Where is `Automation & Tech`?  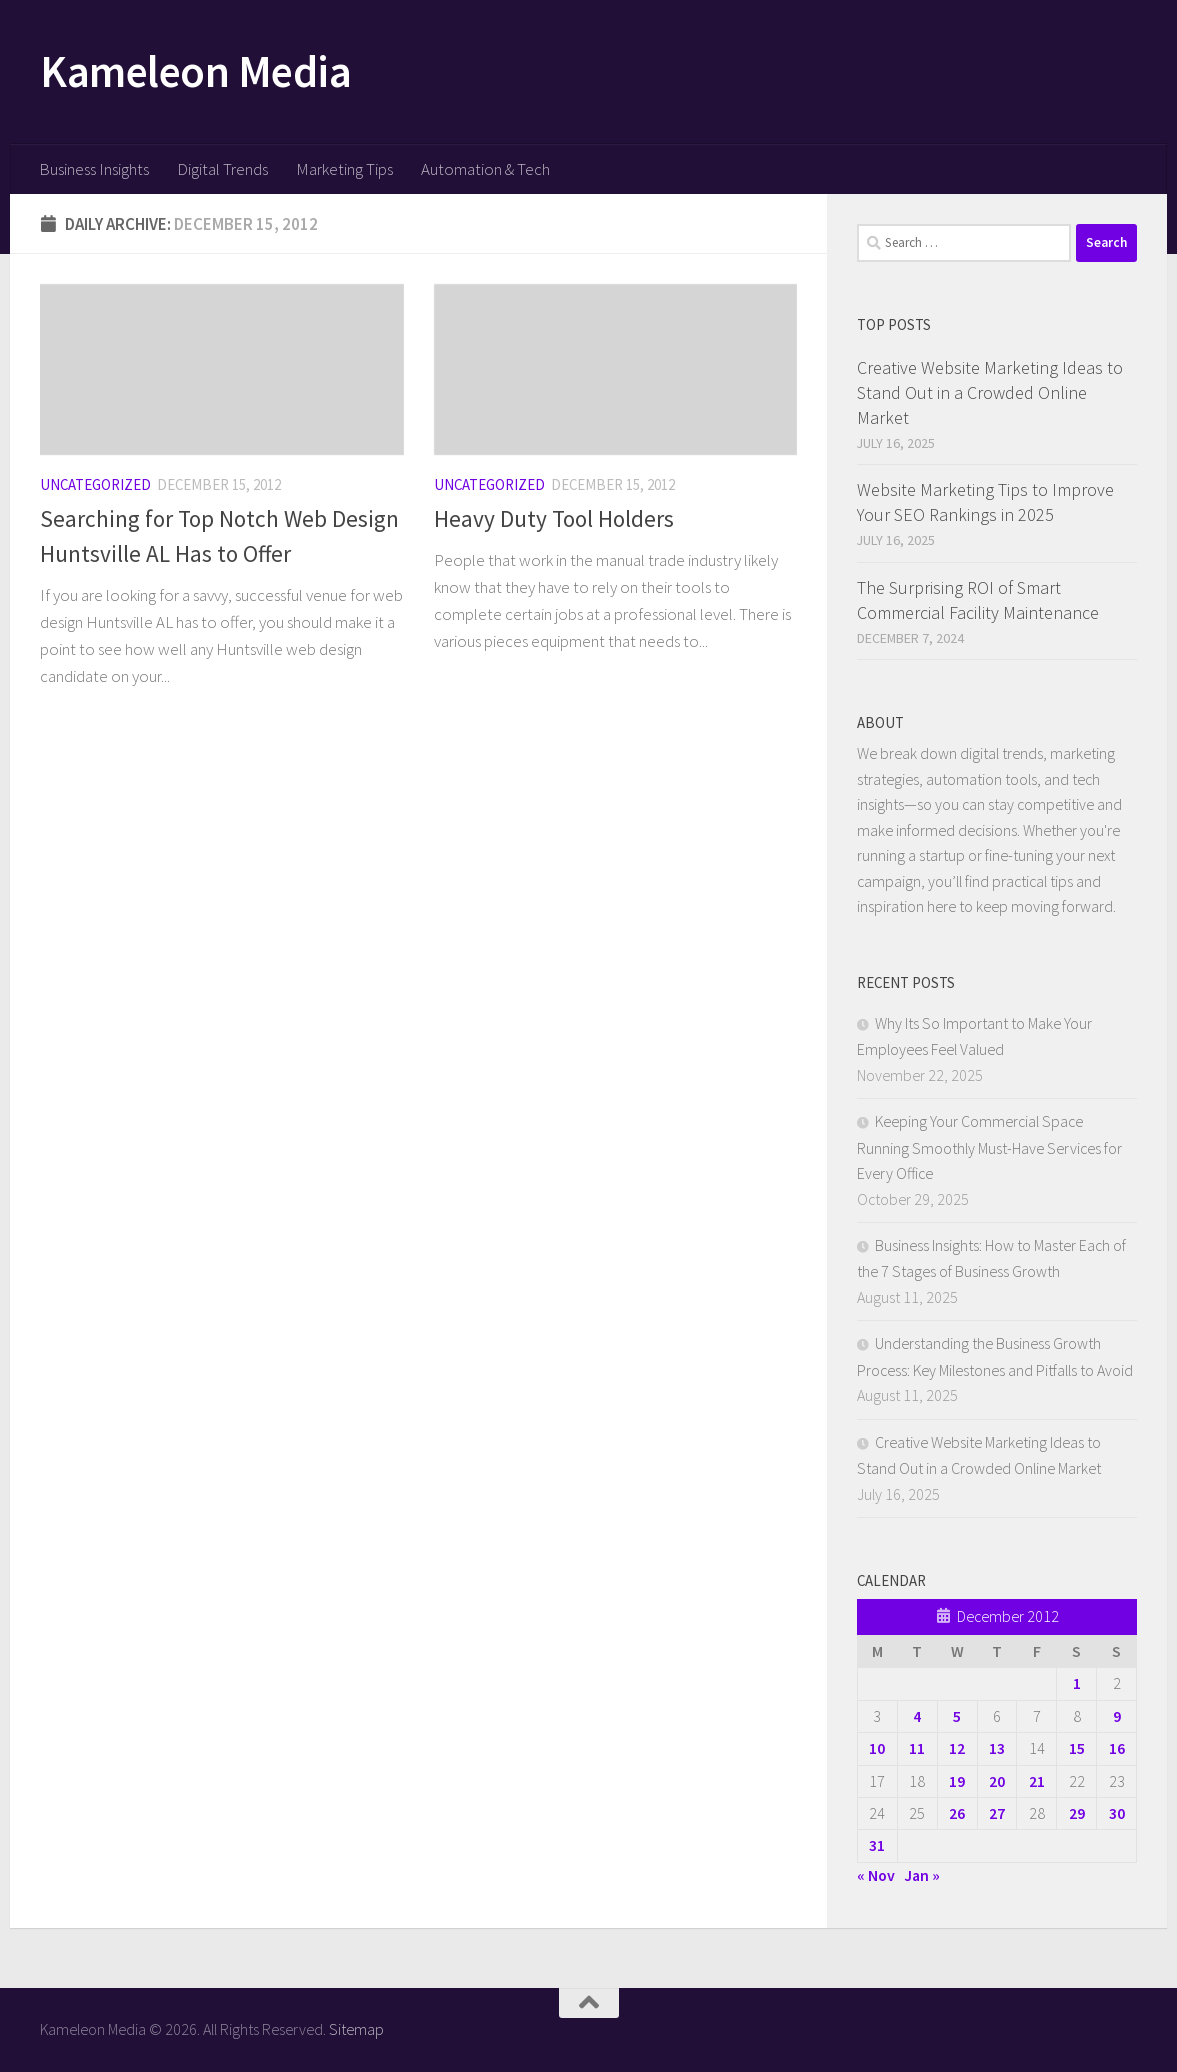 Automation & Tech is located at coordinates (485, 169).